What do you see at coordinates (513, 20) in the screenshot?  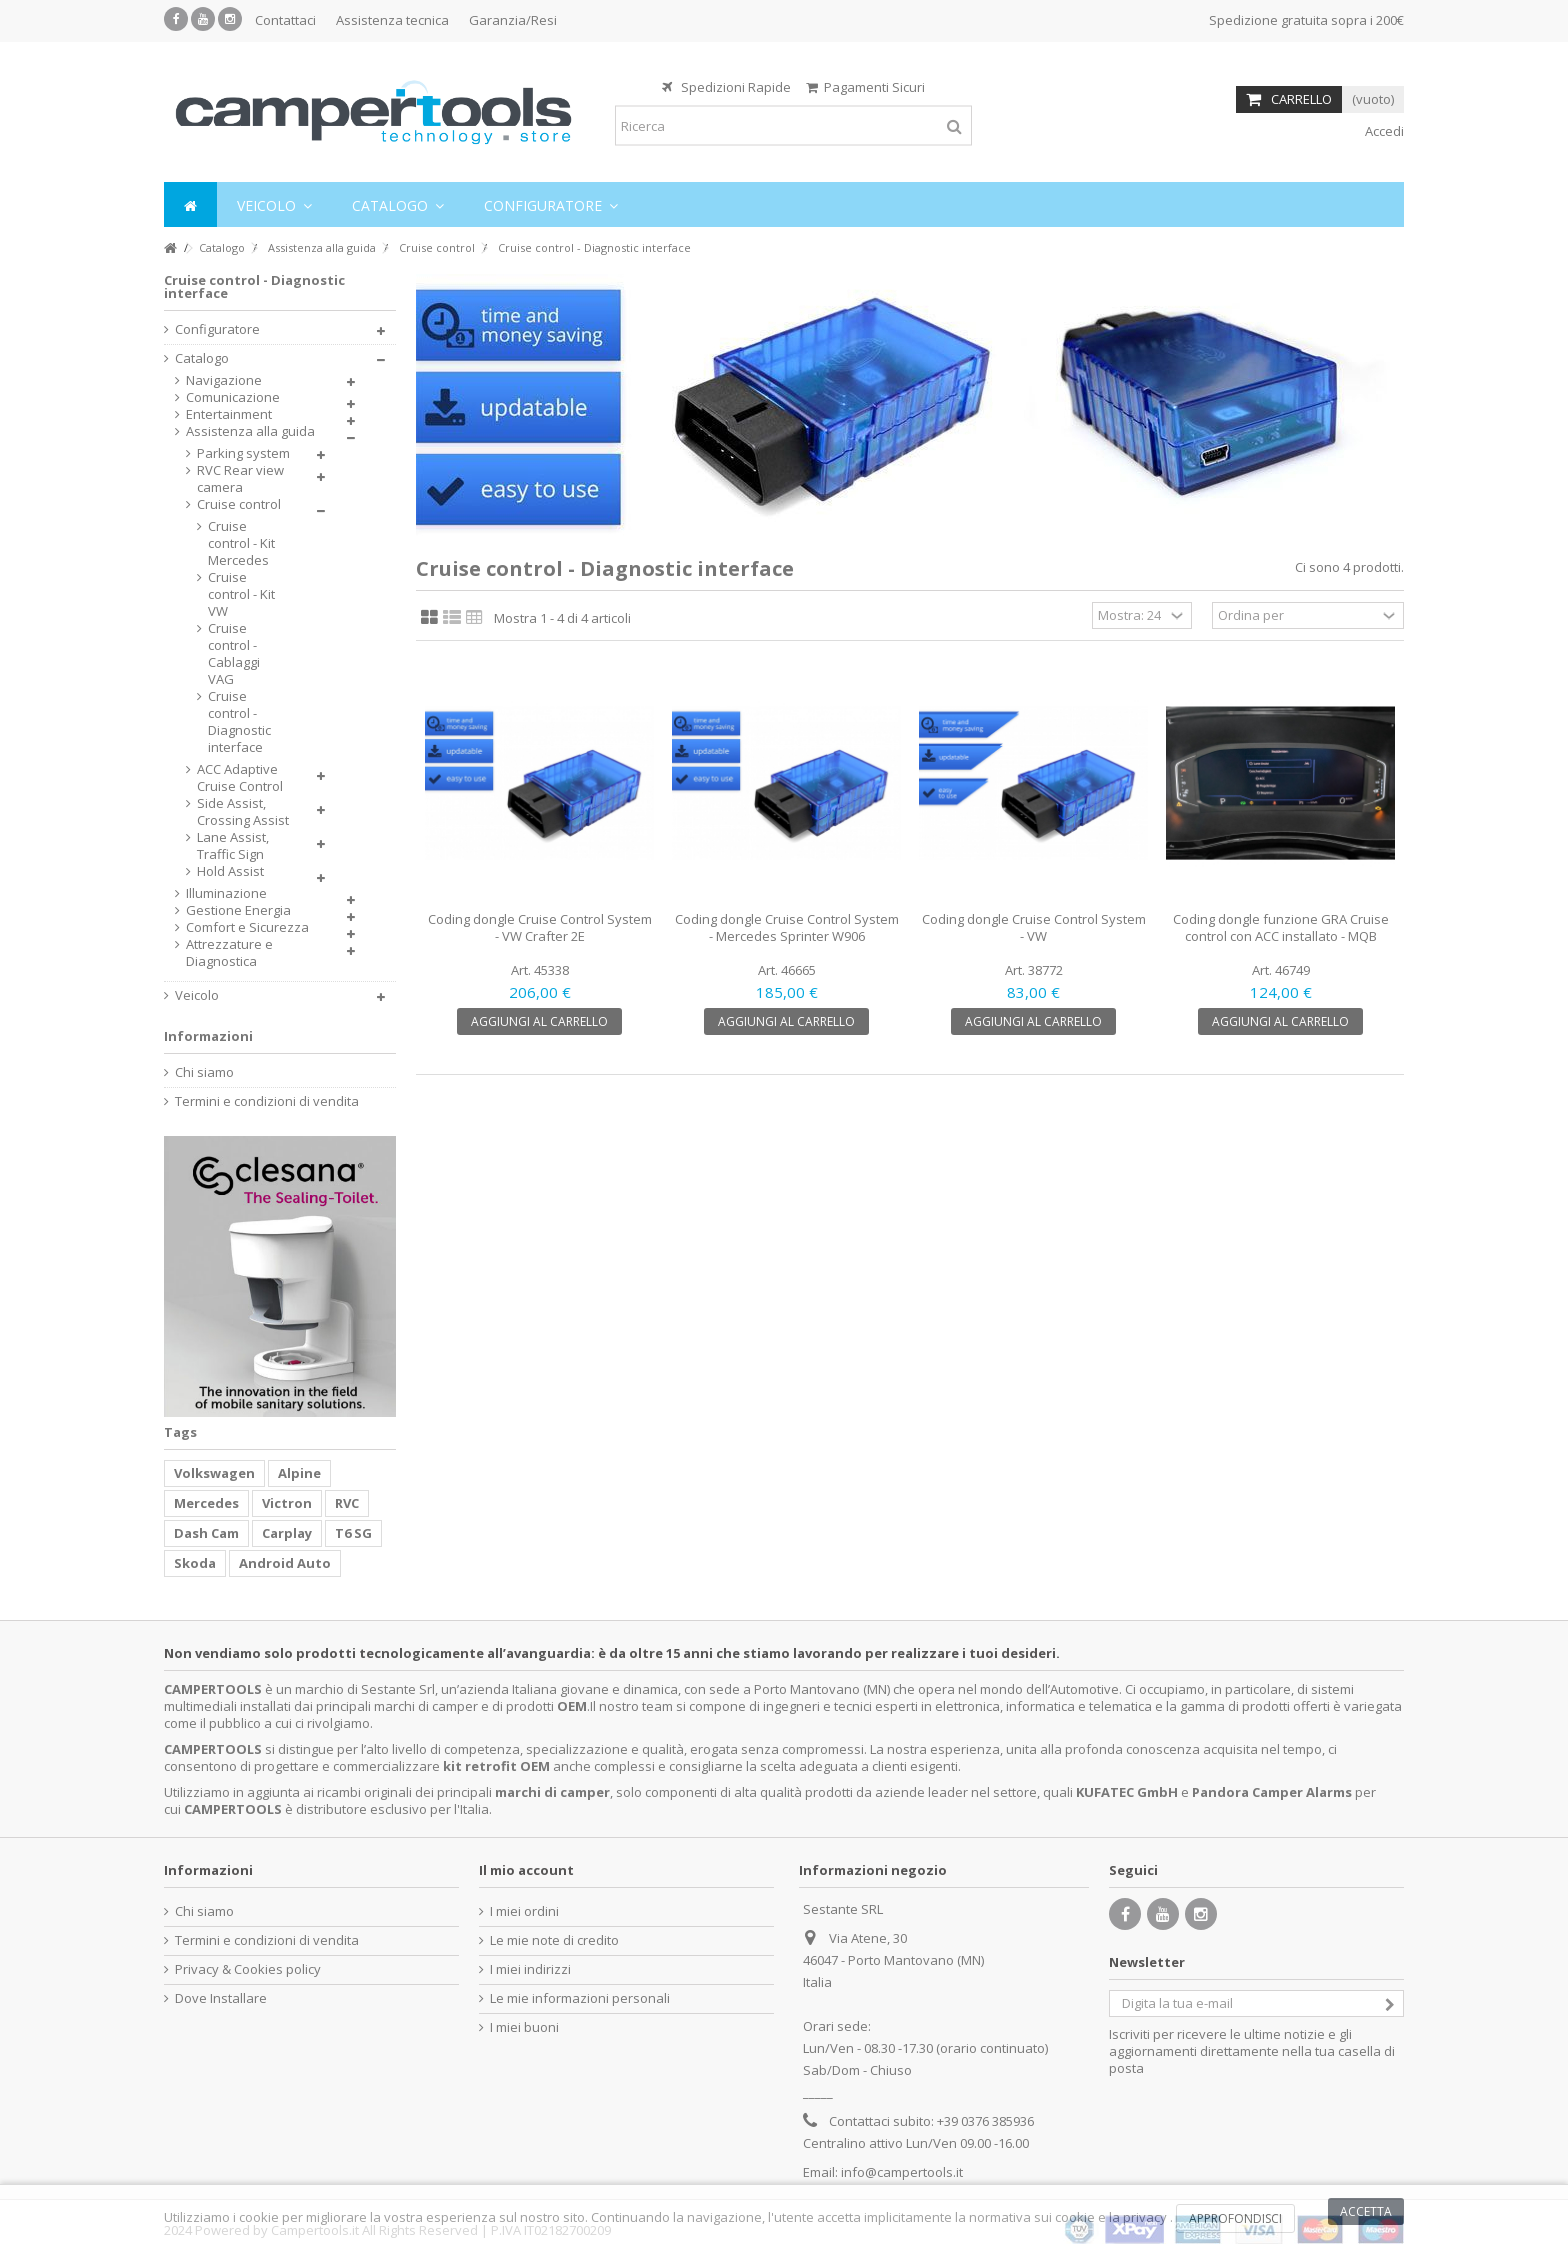 I see `Garanzia/Resi` at bounding box center [513, 20].